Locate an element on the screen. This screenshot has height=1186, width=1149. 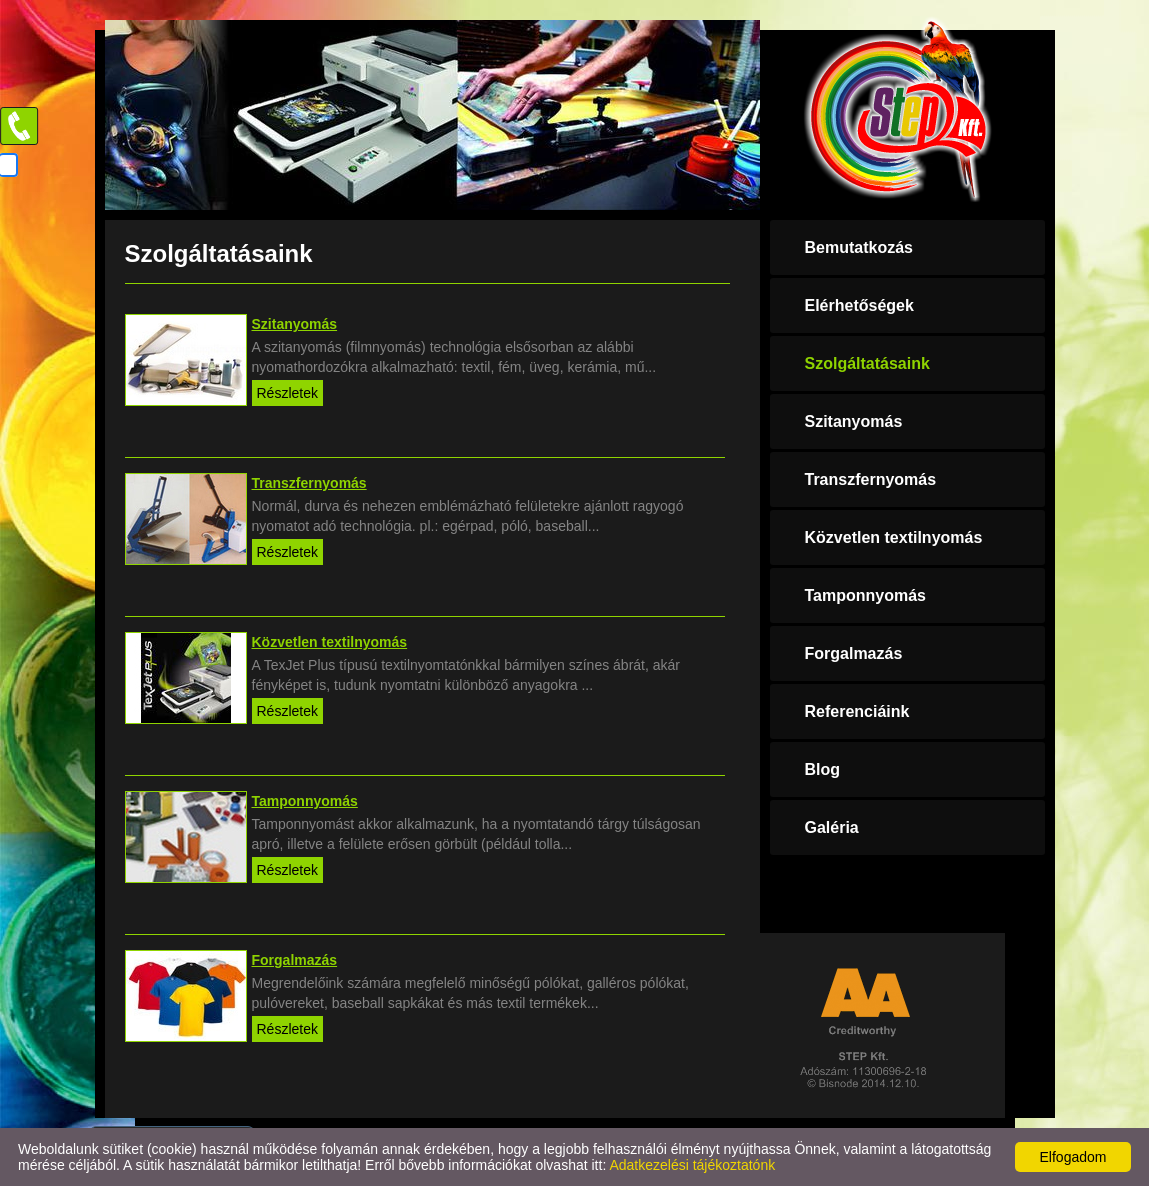
Transzfernyomás is located at coordinates (871, 479).